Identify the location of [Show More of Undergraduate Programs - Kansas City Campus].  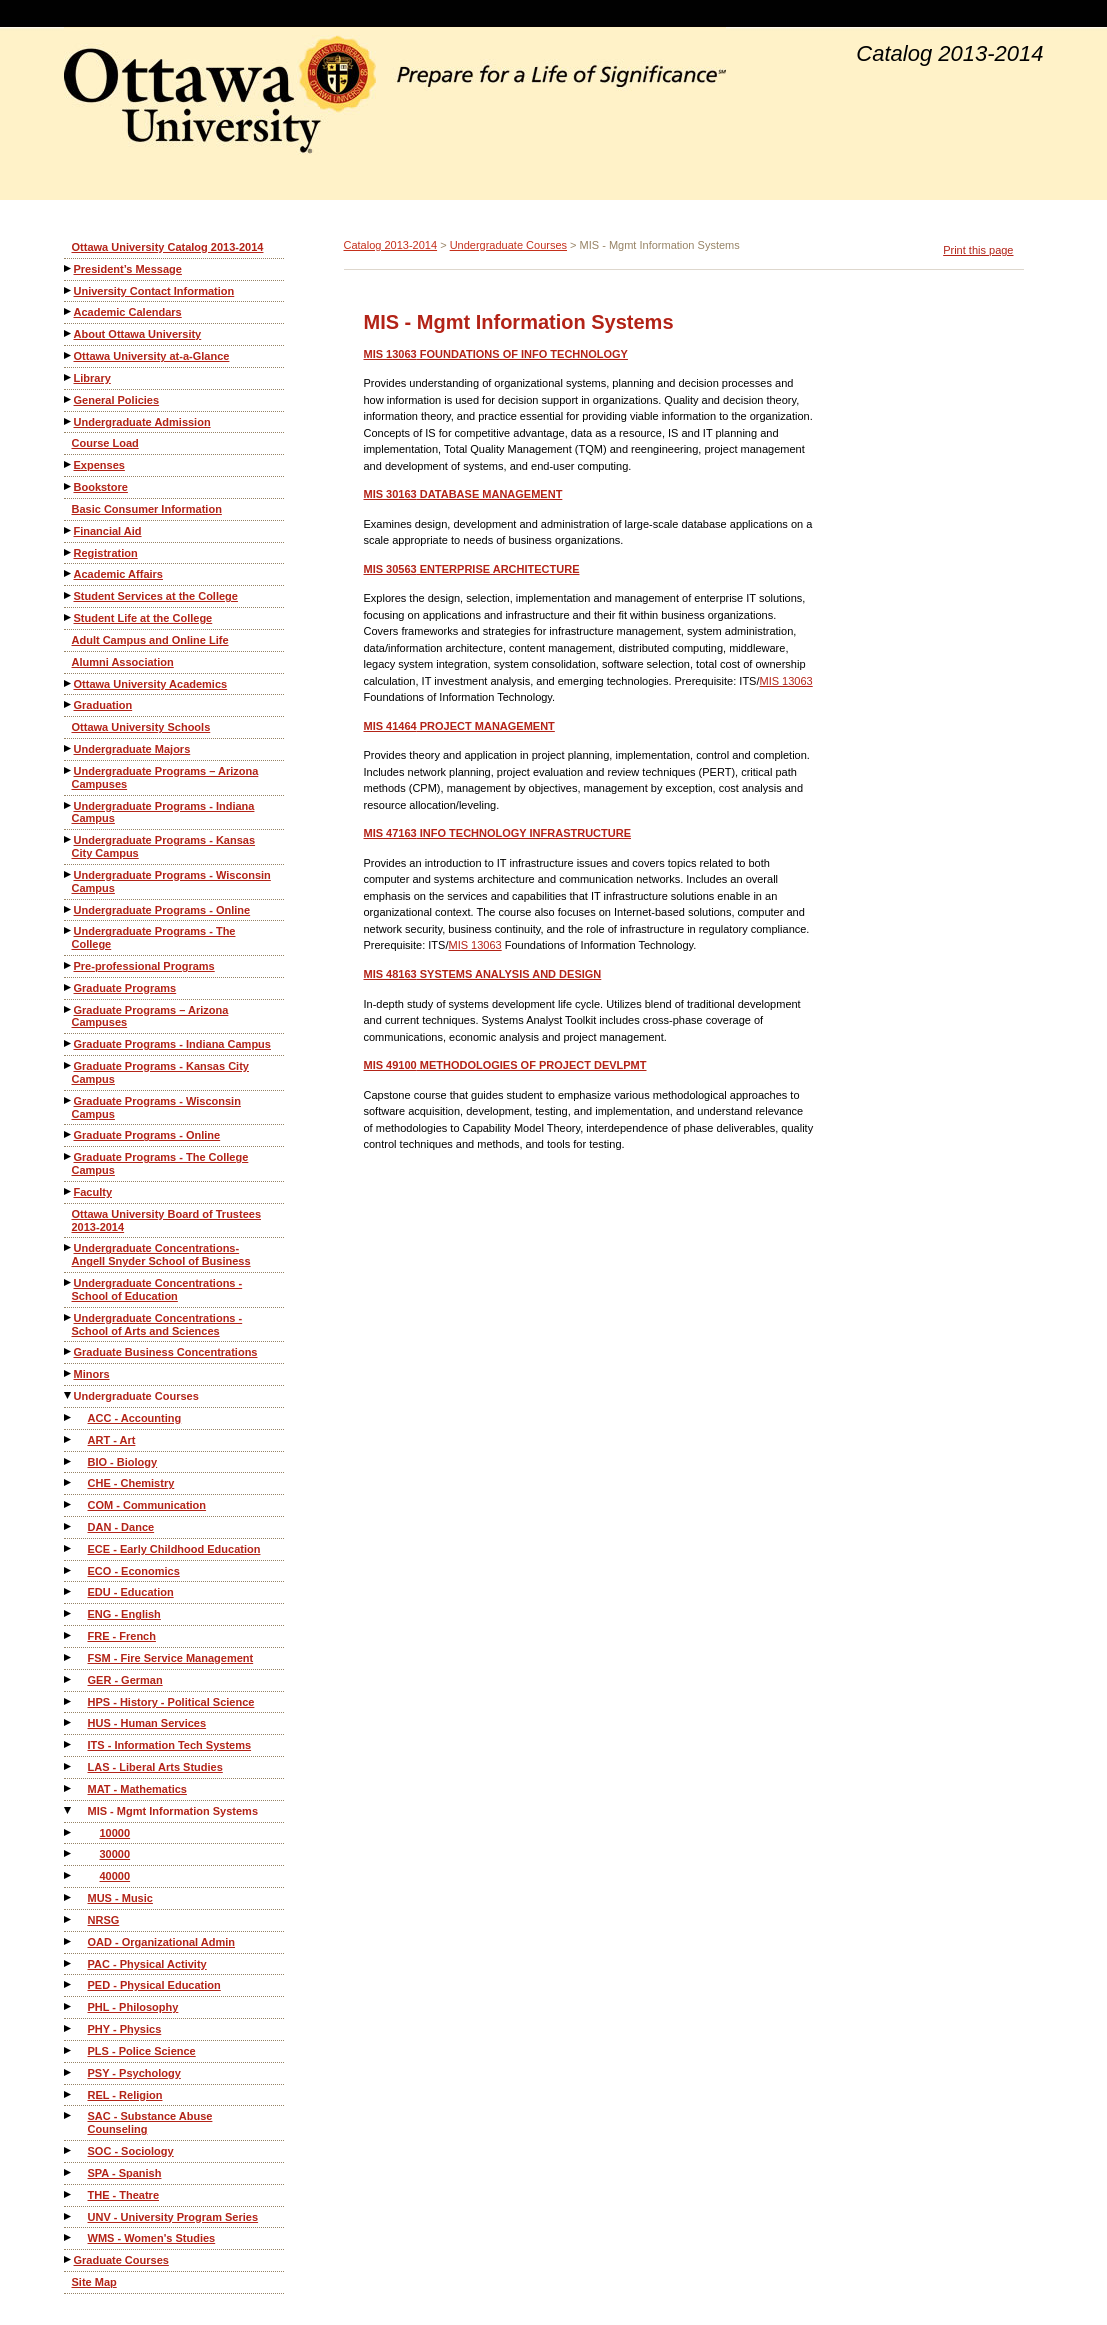
(69, 839).